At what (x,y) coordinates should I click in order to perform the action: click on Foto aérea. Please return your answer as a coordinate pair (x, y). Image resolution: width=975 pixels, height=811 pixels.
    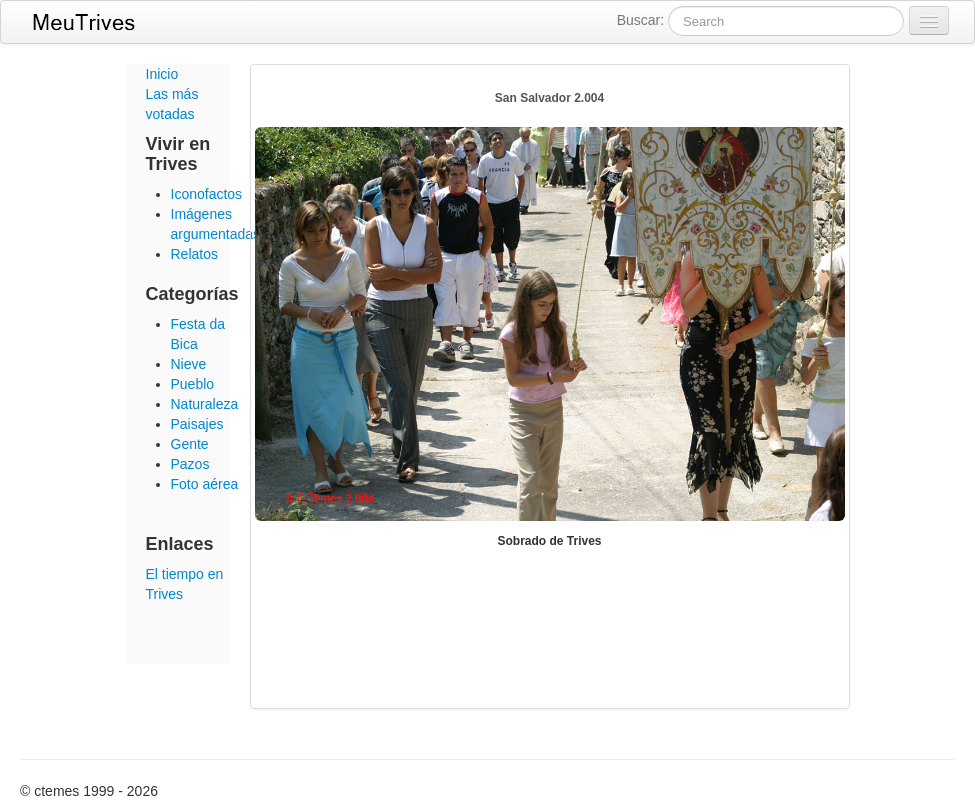
    Looking at the image, I should click on (205, 484).